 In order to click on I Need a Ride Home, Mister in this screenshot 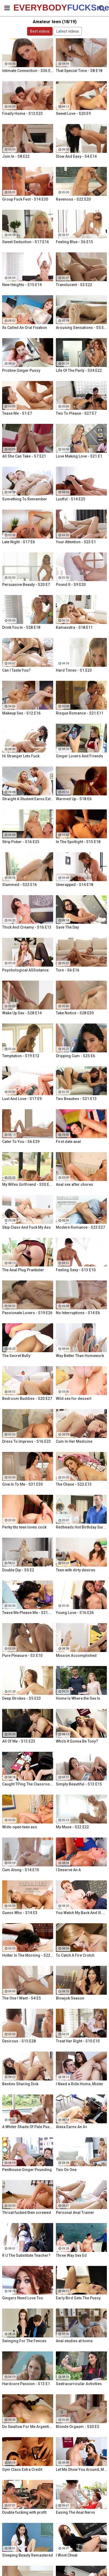, I will do `click(79, 2084)`.